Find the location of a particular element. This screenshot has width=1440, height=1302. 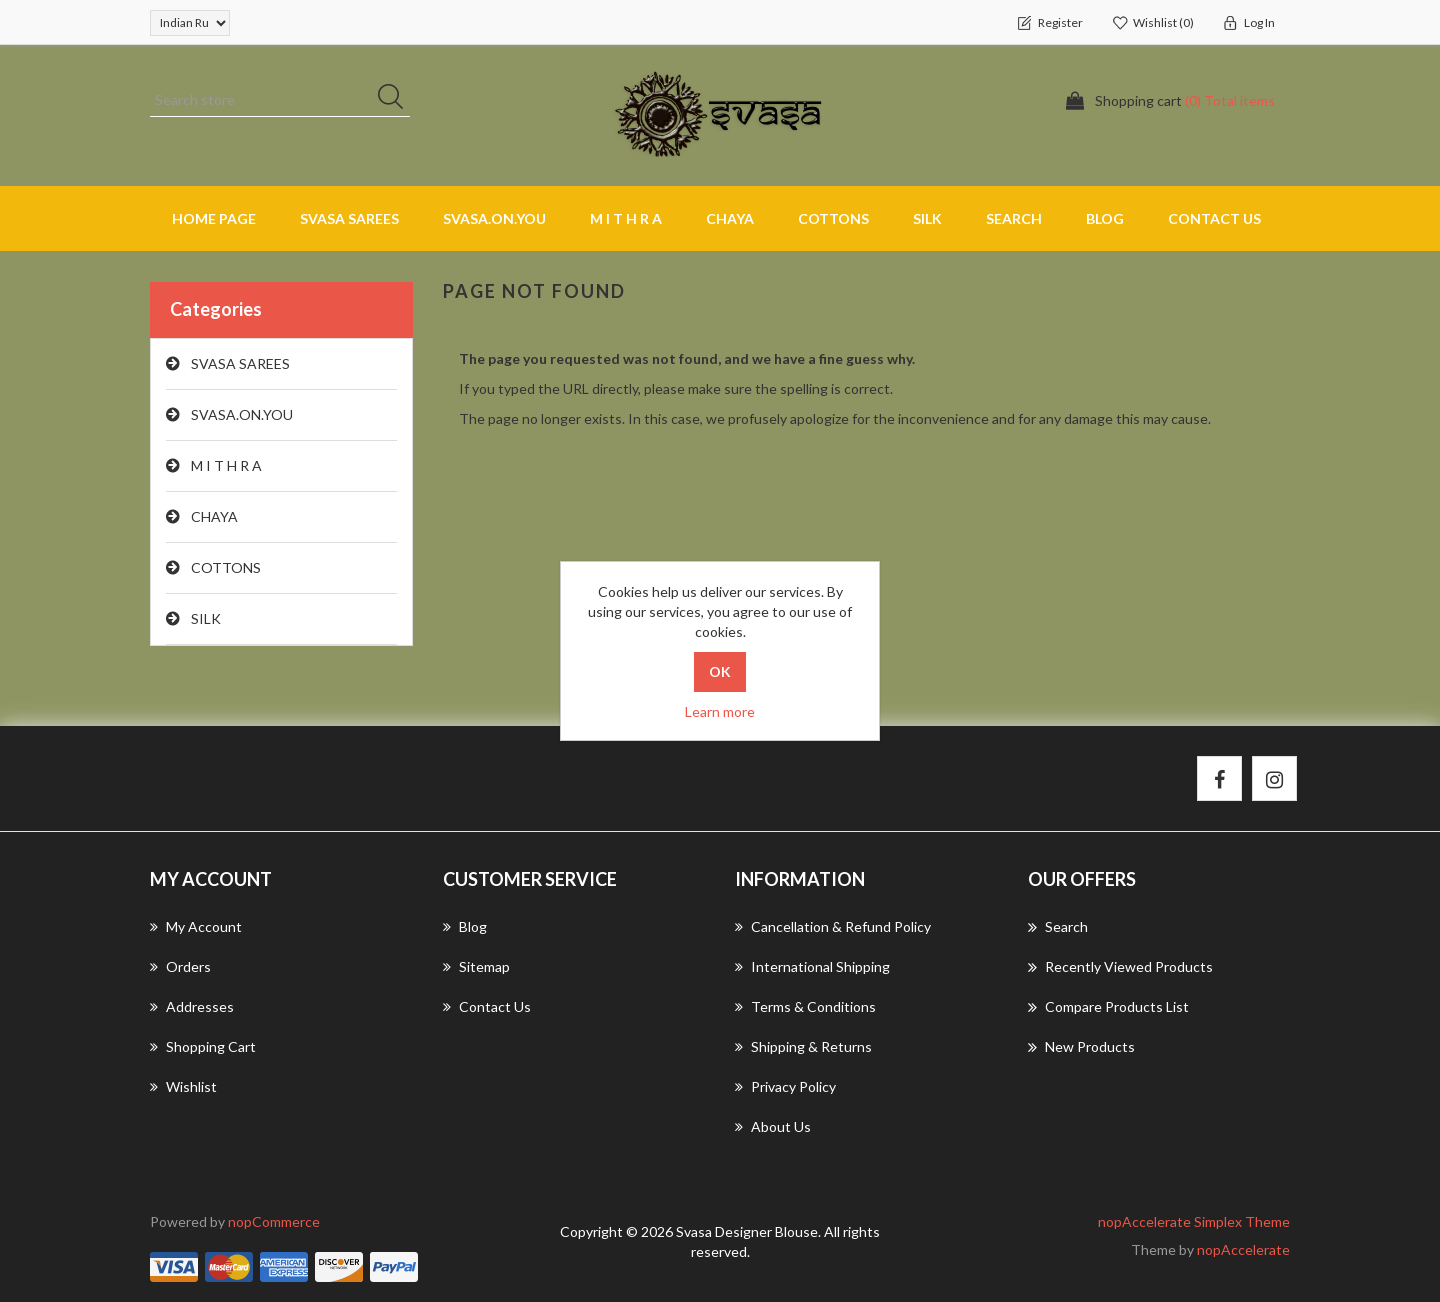

Privacy Policy is located at coordinates (785, 1086).